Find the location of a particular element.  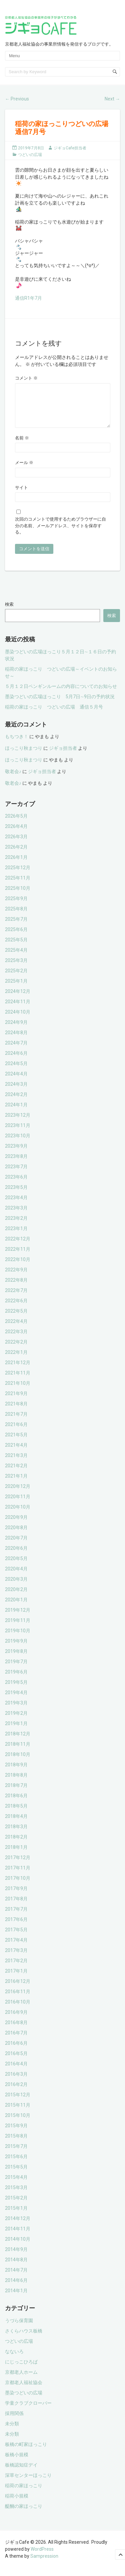

敬老会♪ is located at coordinates (13, 779).